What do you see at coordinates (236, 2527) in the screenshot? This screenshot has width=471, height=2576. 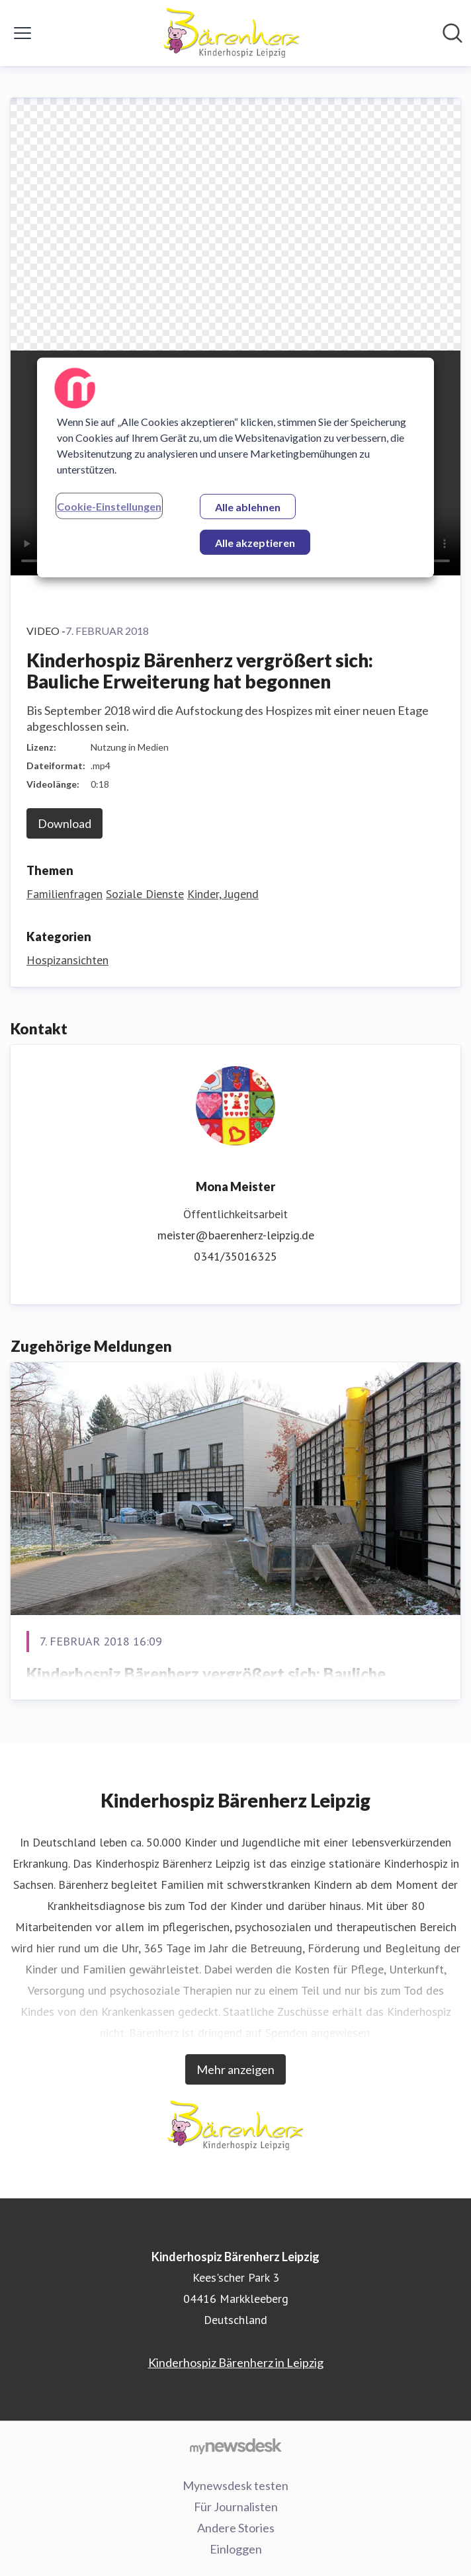 I see `Andere Stories [Andere Stories (öffnet sich in einem neuen Fenster)]` at bounding box center [236, 2527].